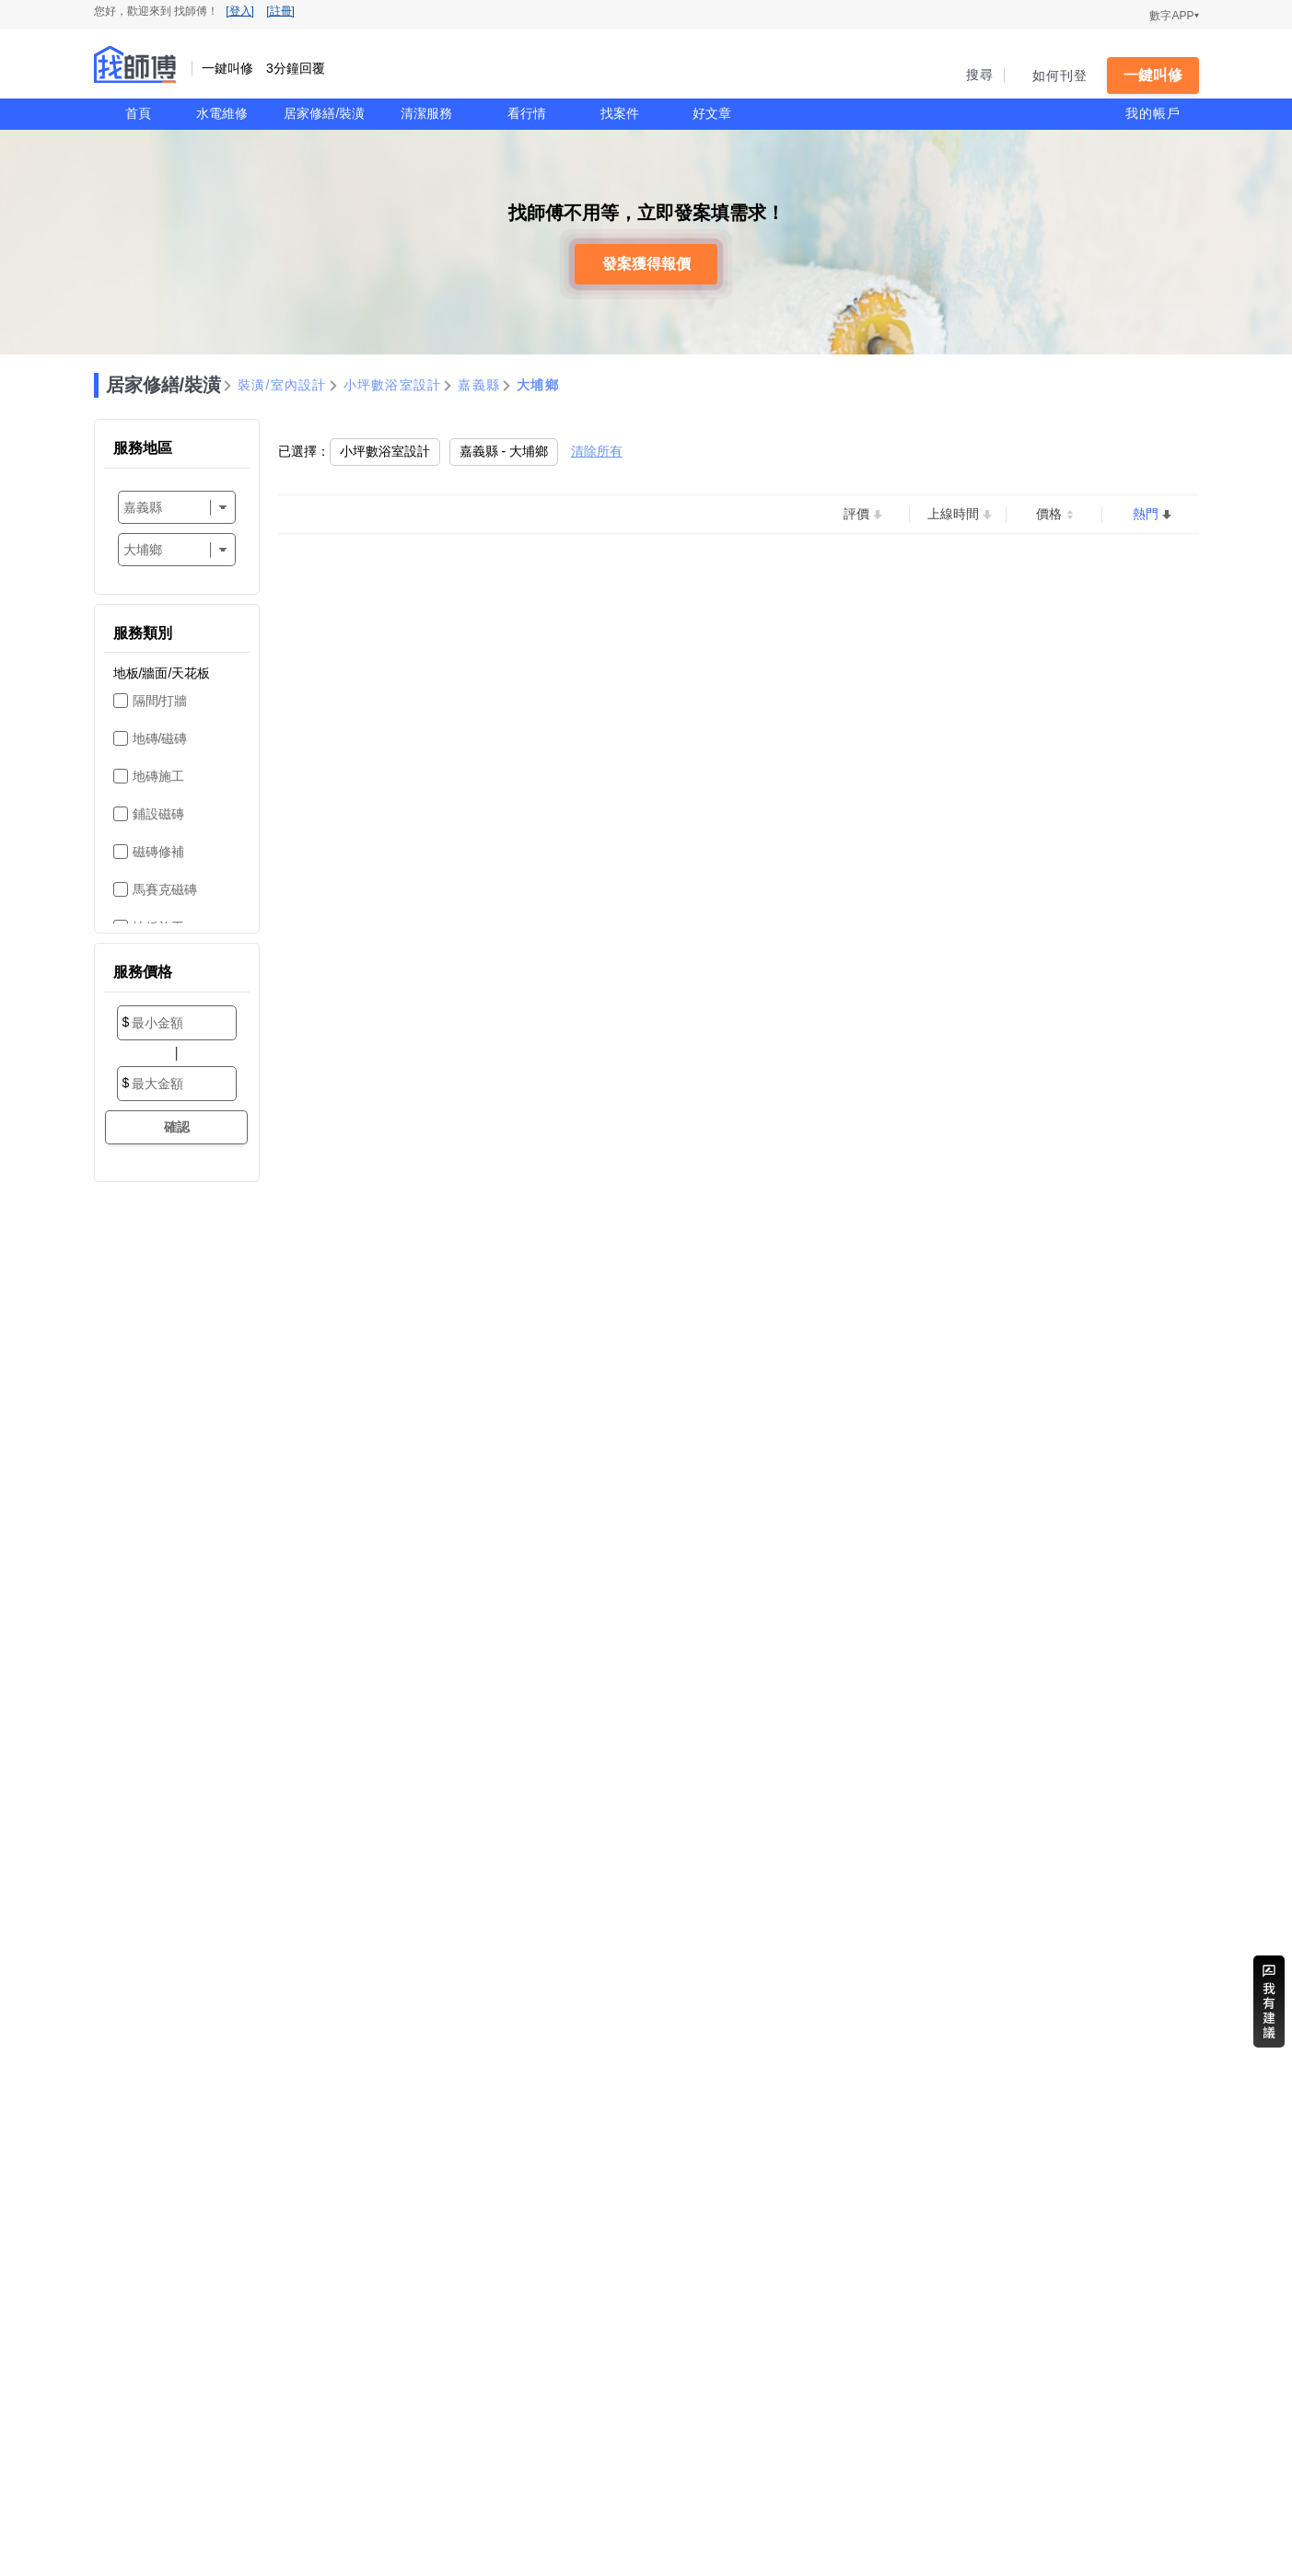 Image resolution: width=1292 pixels, height=2576 pixels. Describe the element at coordinates (158, 813) in the screenshot. I see `鋪設磁磚` at that location.